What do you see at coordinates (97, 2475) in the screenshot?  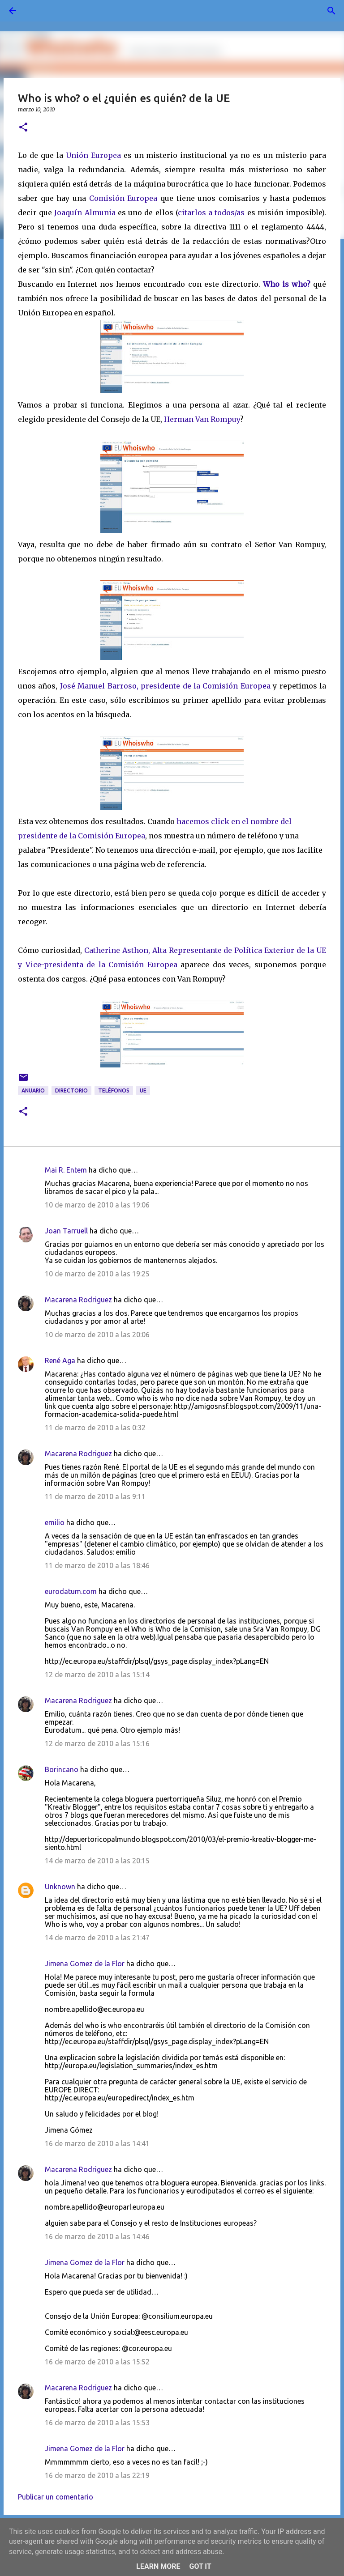 I see `16 de marzo de 2010 a las 22:19` at bounding box center [97, 2475].